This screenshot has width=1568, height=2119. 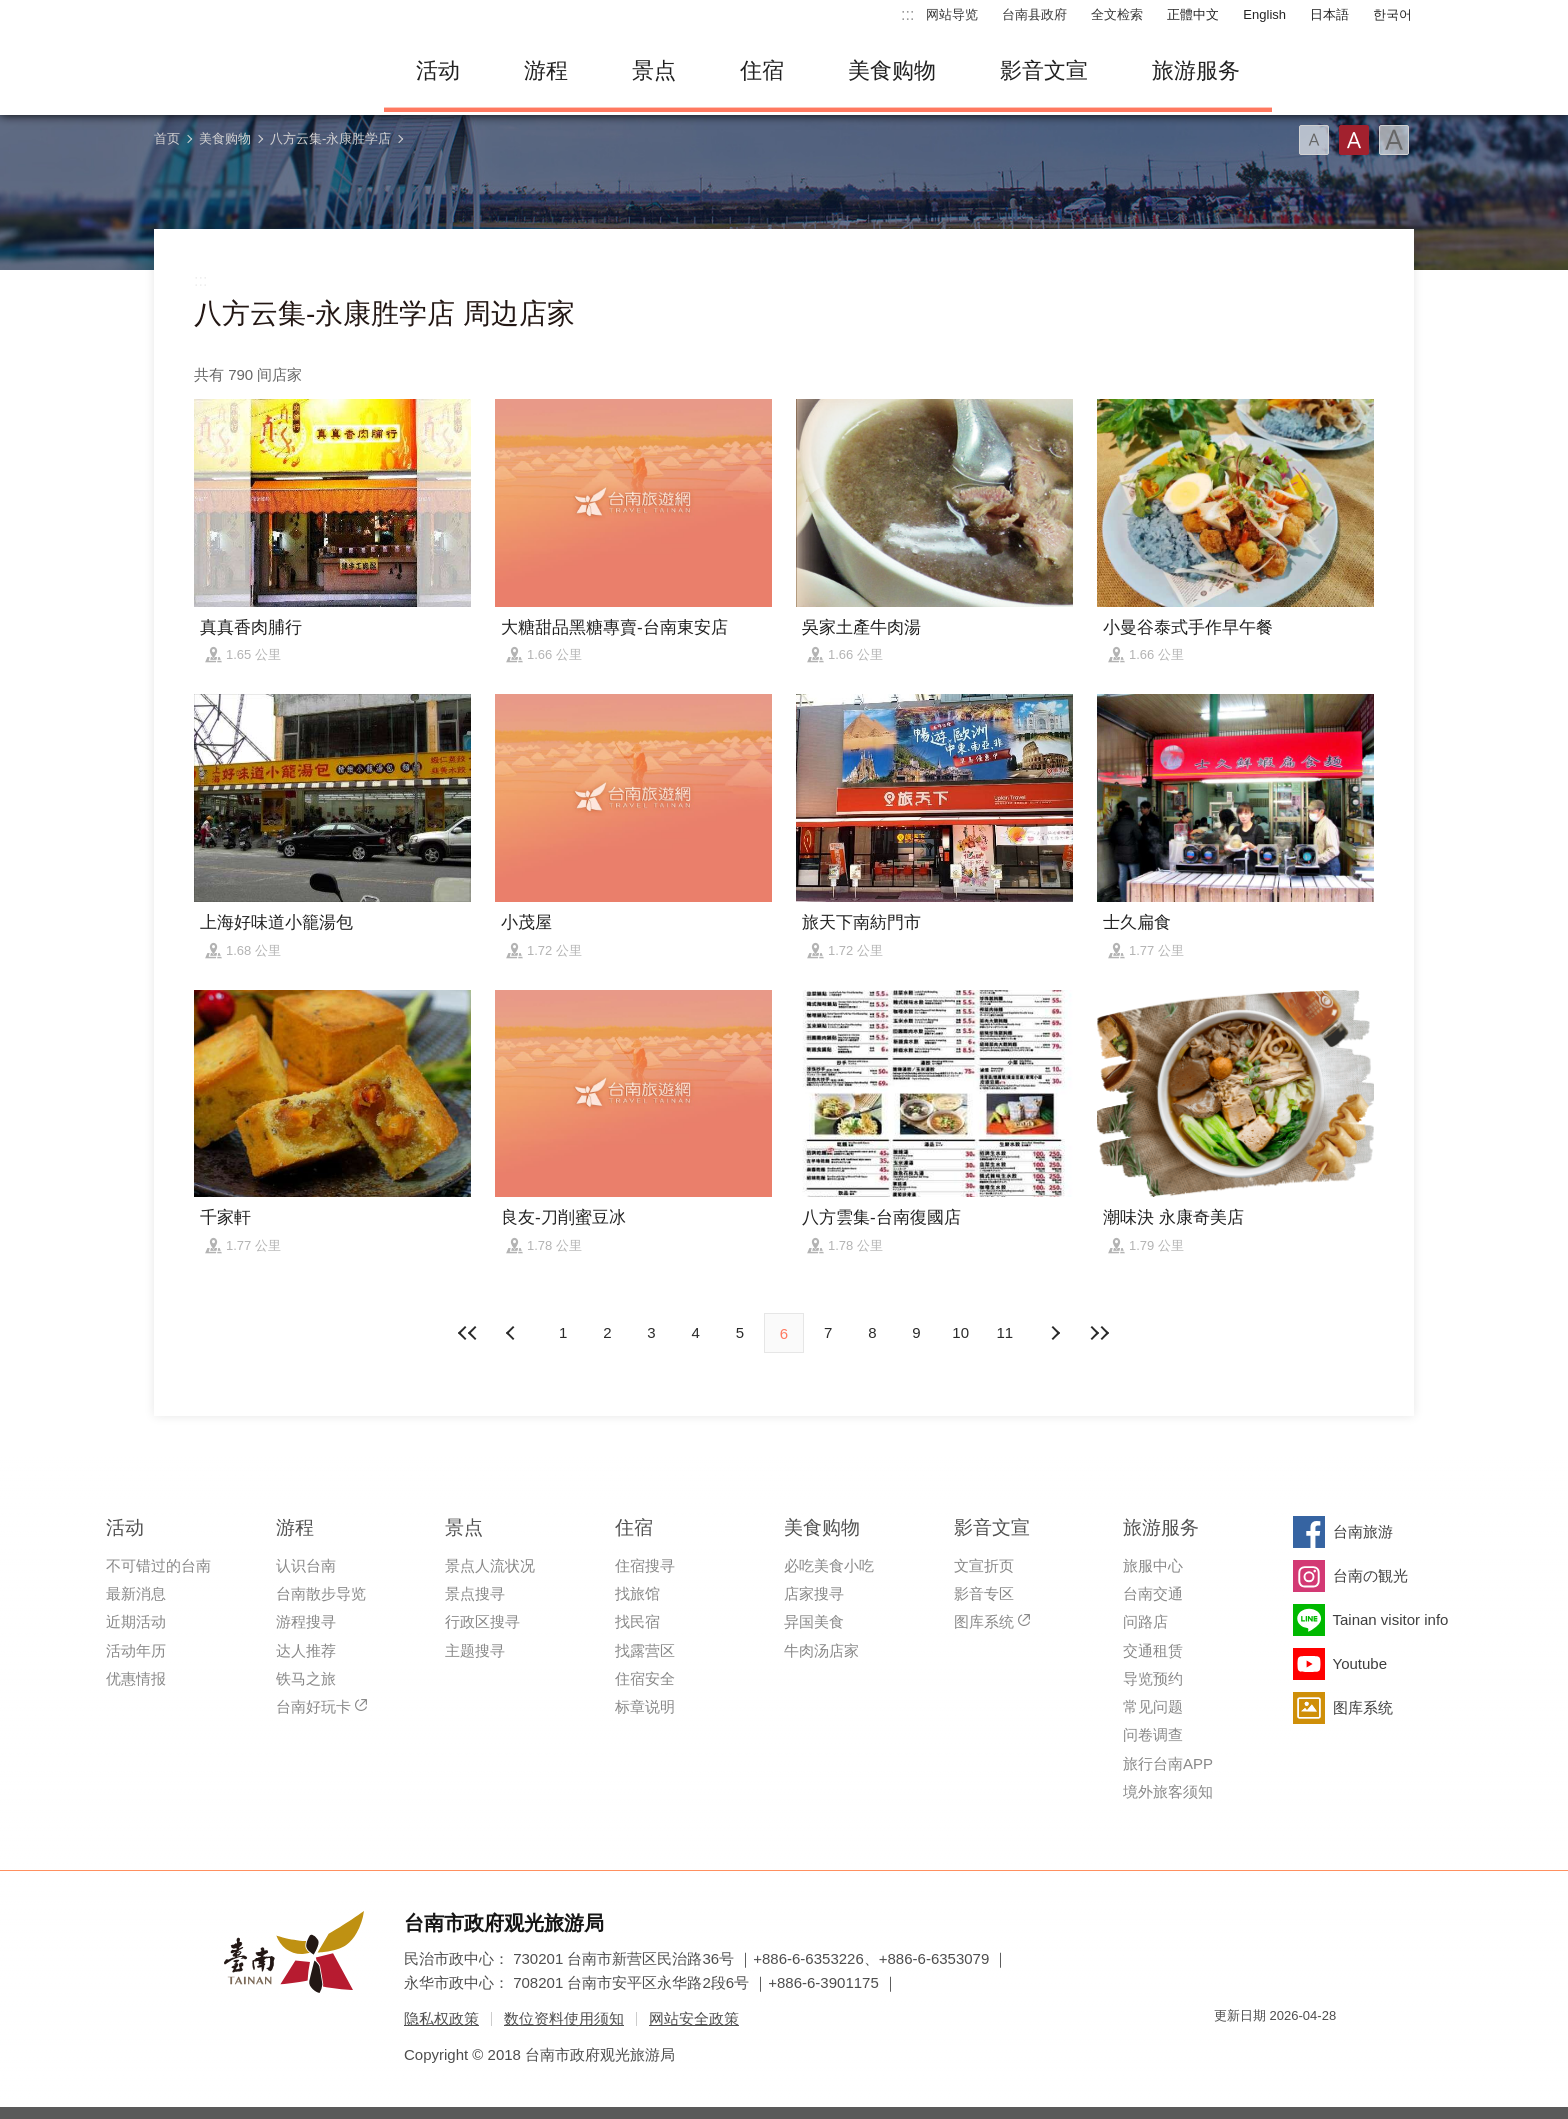 What do you see at coordinates (984, 1565) in the screenshot?
I see `文宣折页` at bounding box center [984, 1565].